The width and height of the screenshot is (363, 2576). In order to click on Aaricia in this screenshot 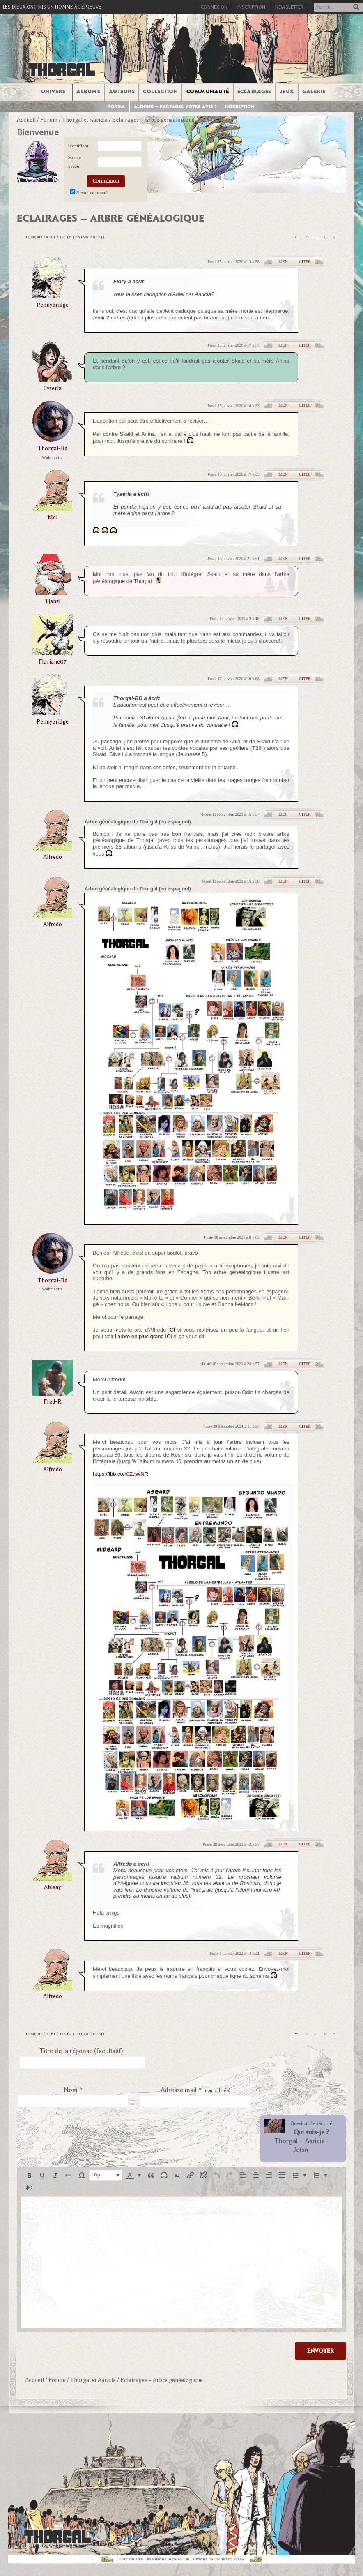, I will do `click(314, 2141)`.